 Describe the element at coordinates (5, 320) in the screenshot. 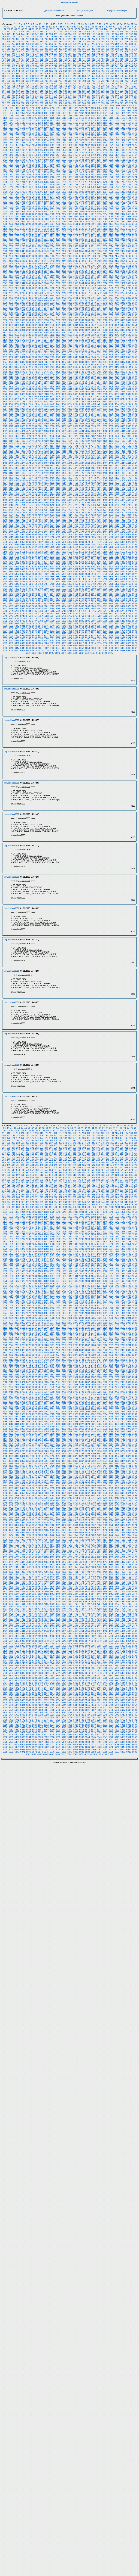

I see `2986` at that location.